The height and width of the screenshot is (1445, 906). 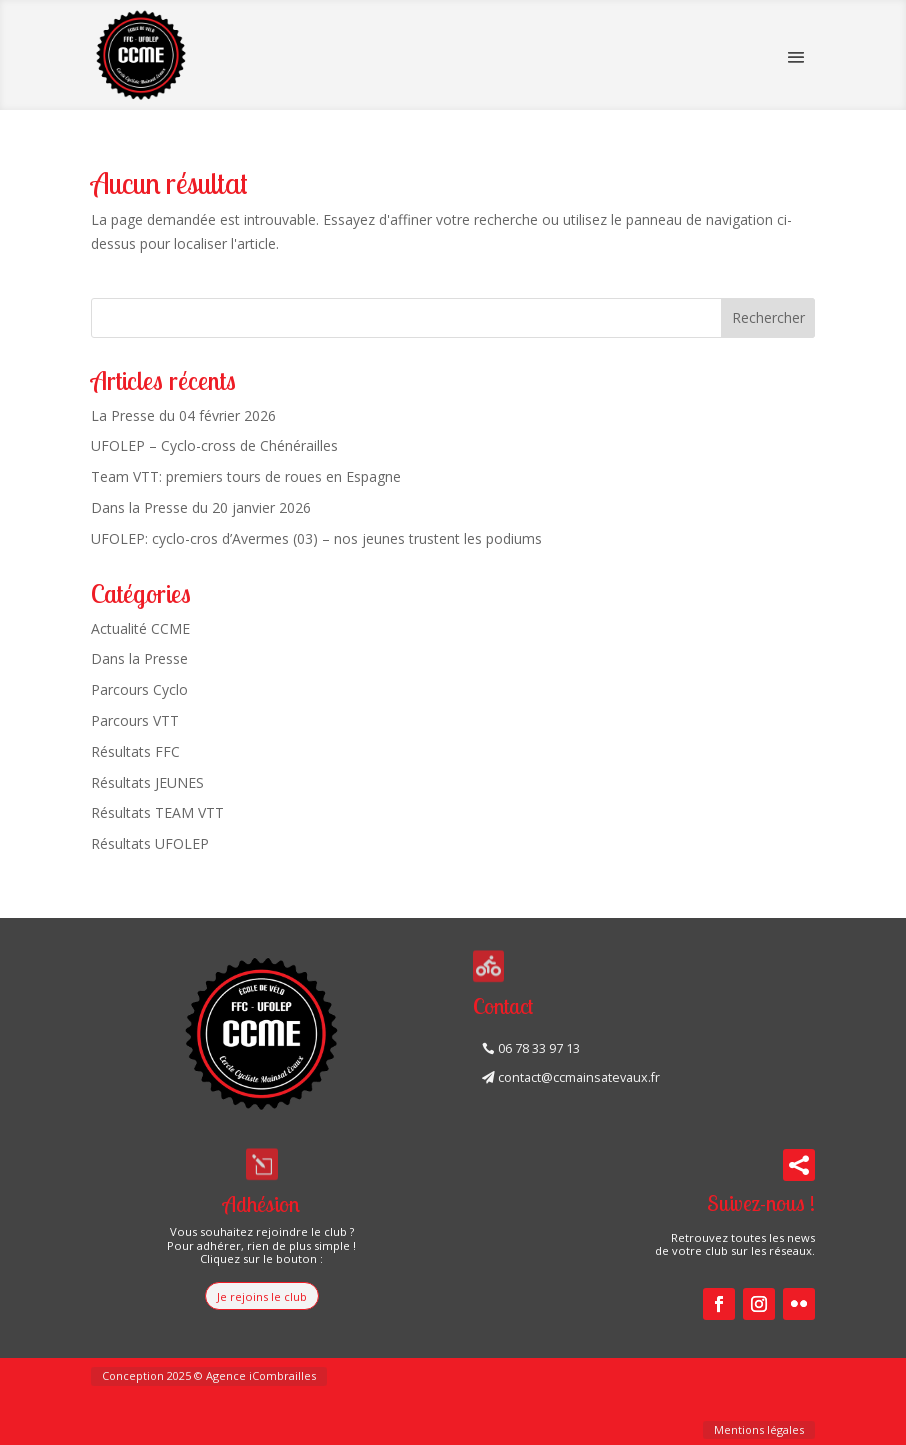 I want to click on 06 78 33 97 13, so click(x=539, y=1048).